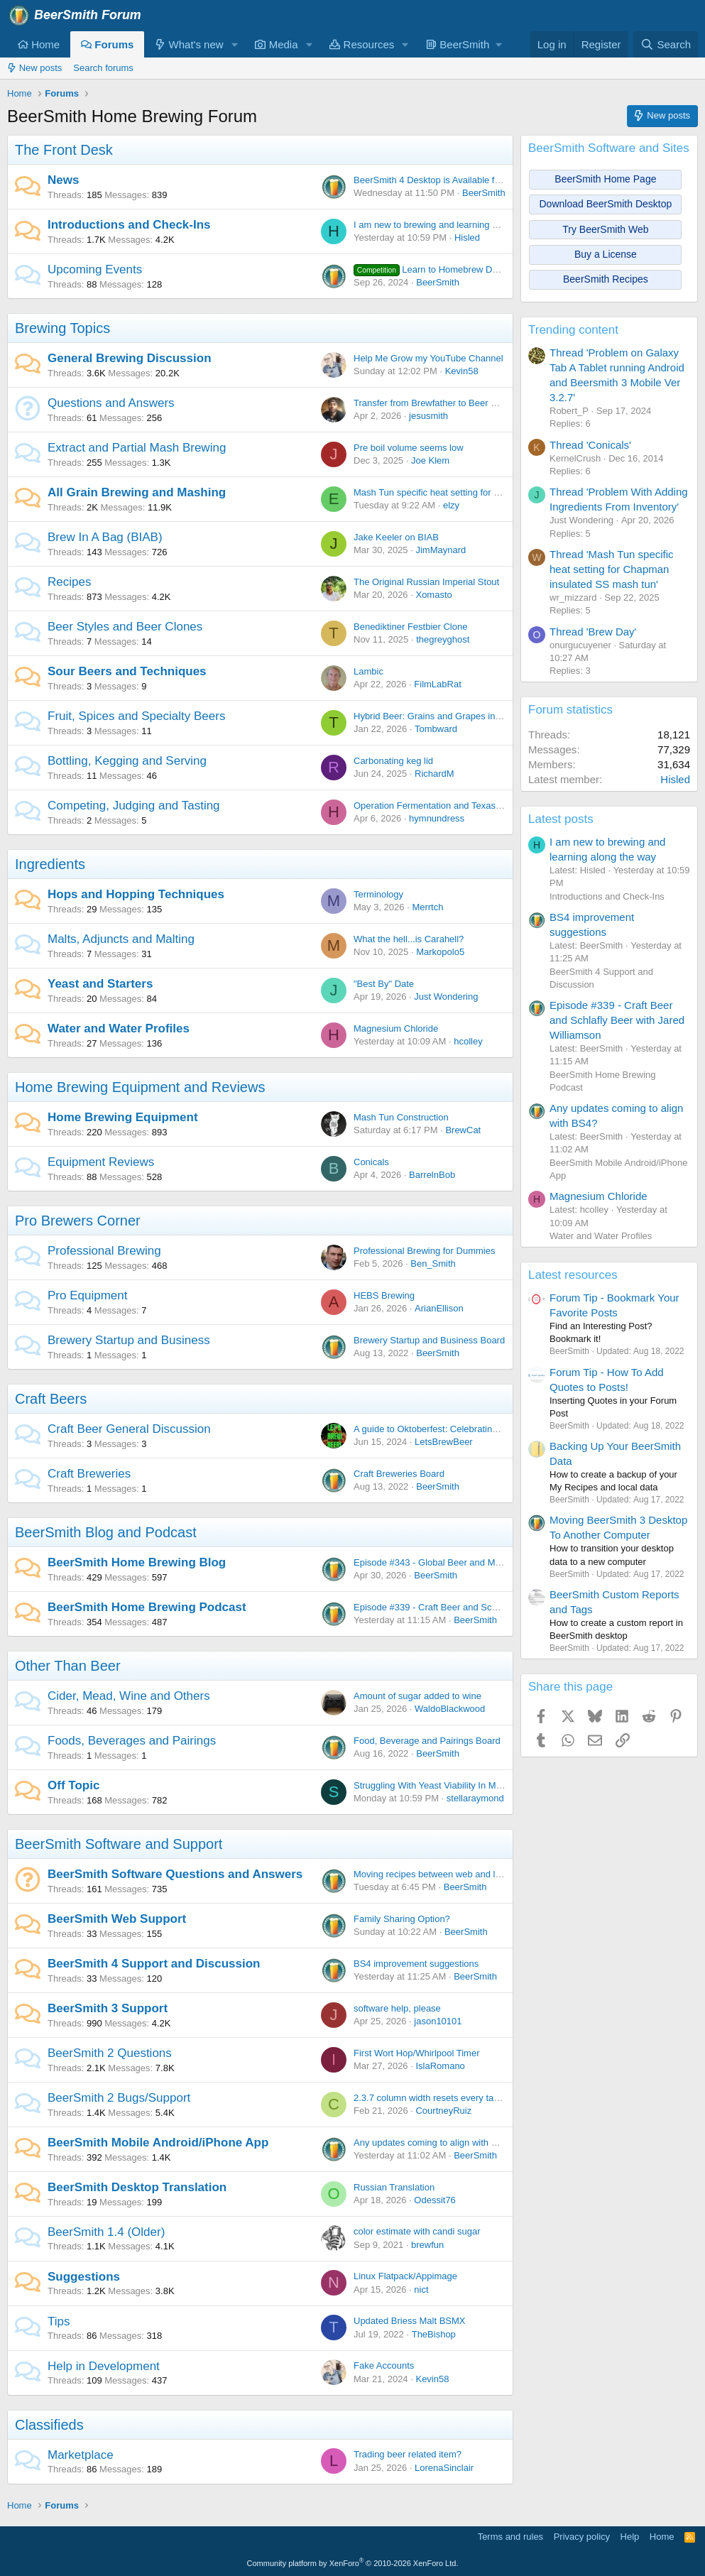 The image size is (705, 2576). Describe the element at coordinates (140, 1087) in the screenshot. I see `Home Brewing Equipment and Reviews` at that location.